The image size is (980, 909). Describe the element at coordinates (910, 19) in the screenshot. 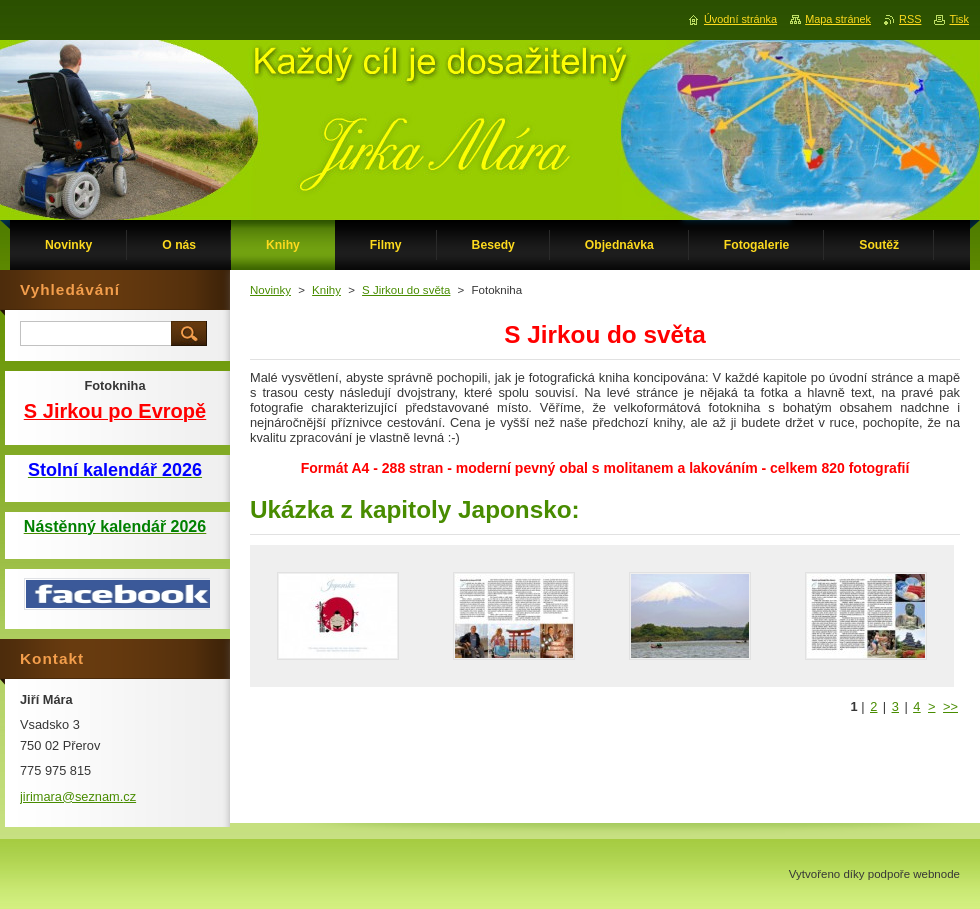

I see `RSS` at that location.